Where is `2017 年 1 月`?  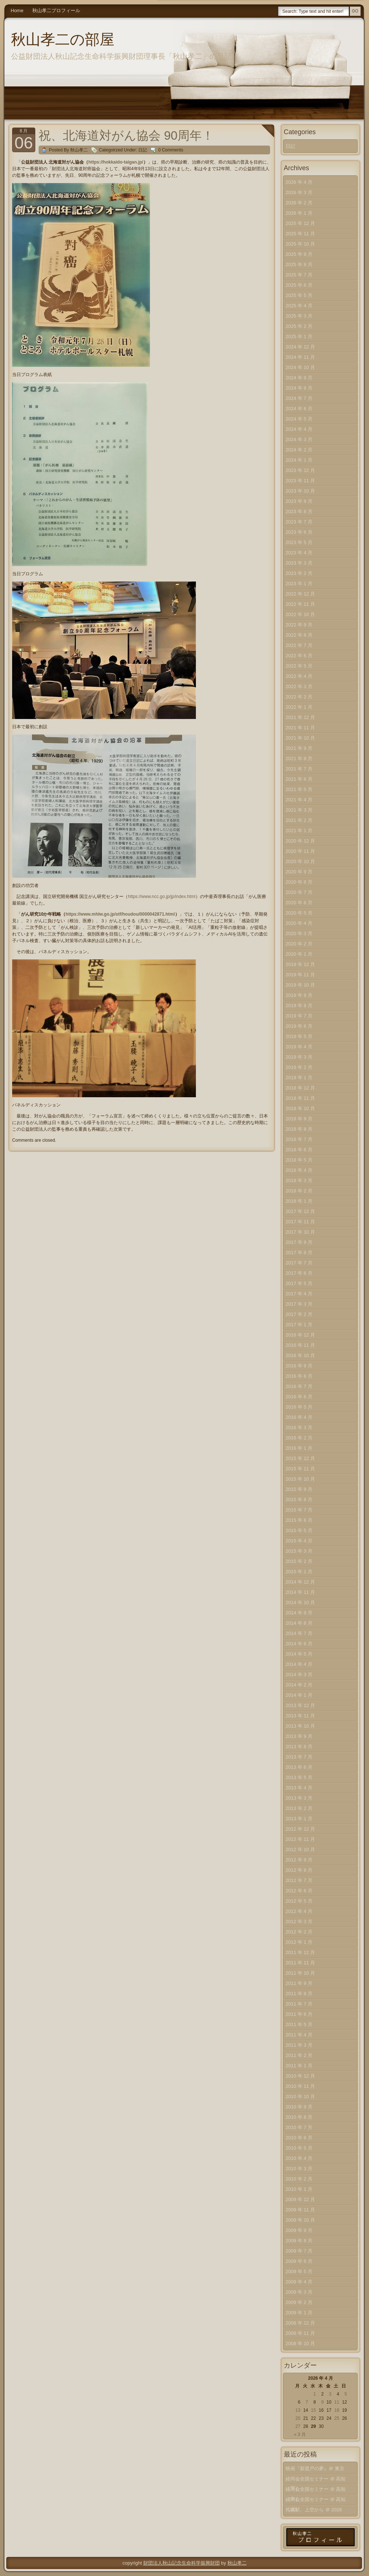 2017 年 1 月 is located at coordinates (299, 1324).